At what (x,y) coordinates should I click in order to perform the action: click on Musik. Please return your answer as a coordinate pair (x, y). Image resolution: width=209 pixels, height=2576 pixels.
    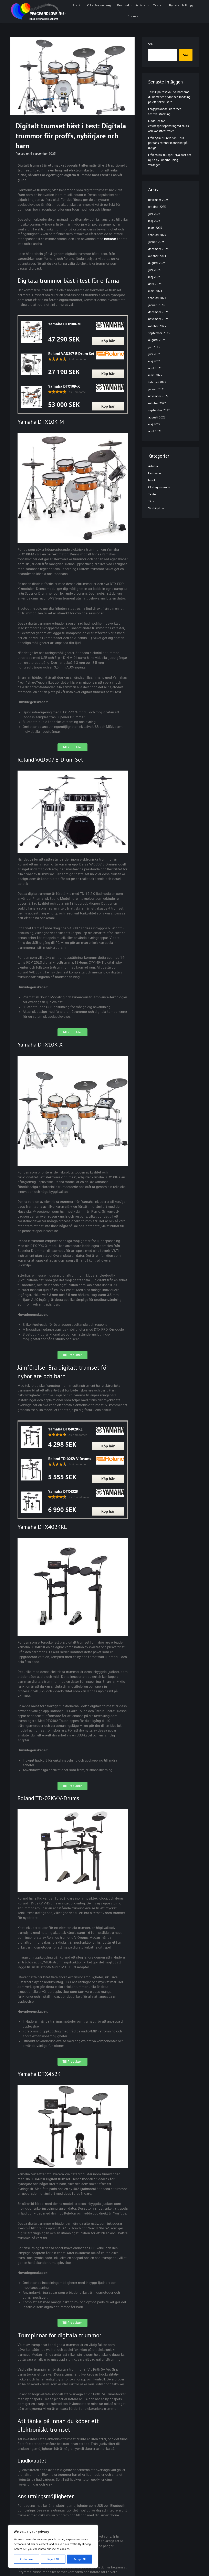
    Looking at the image, I should click on (152, 480).